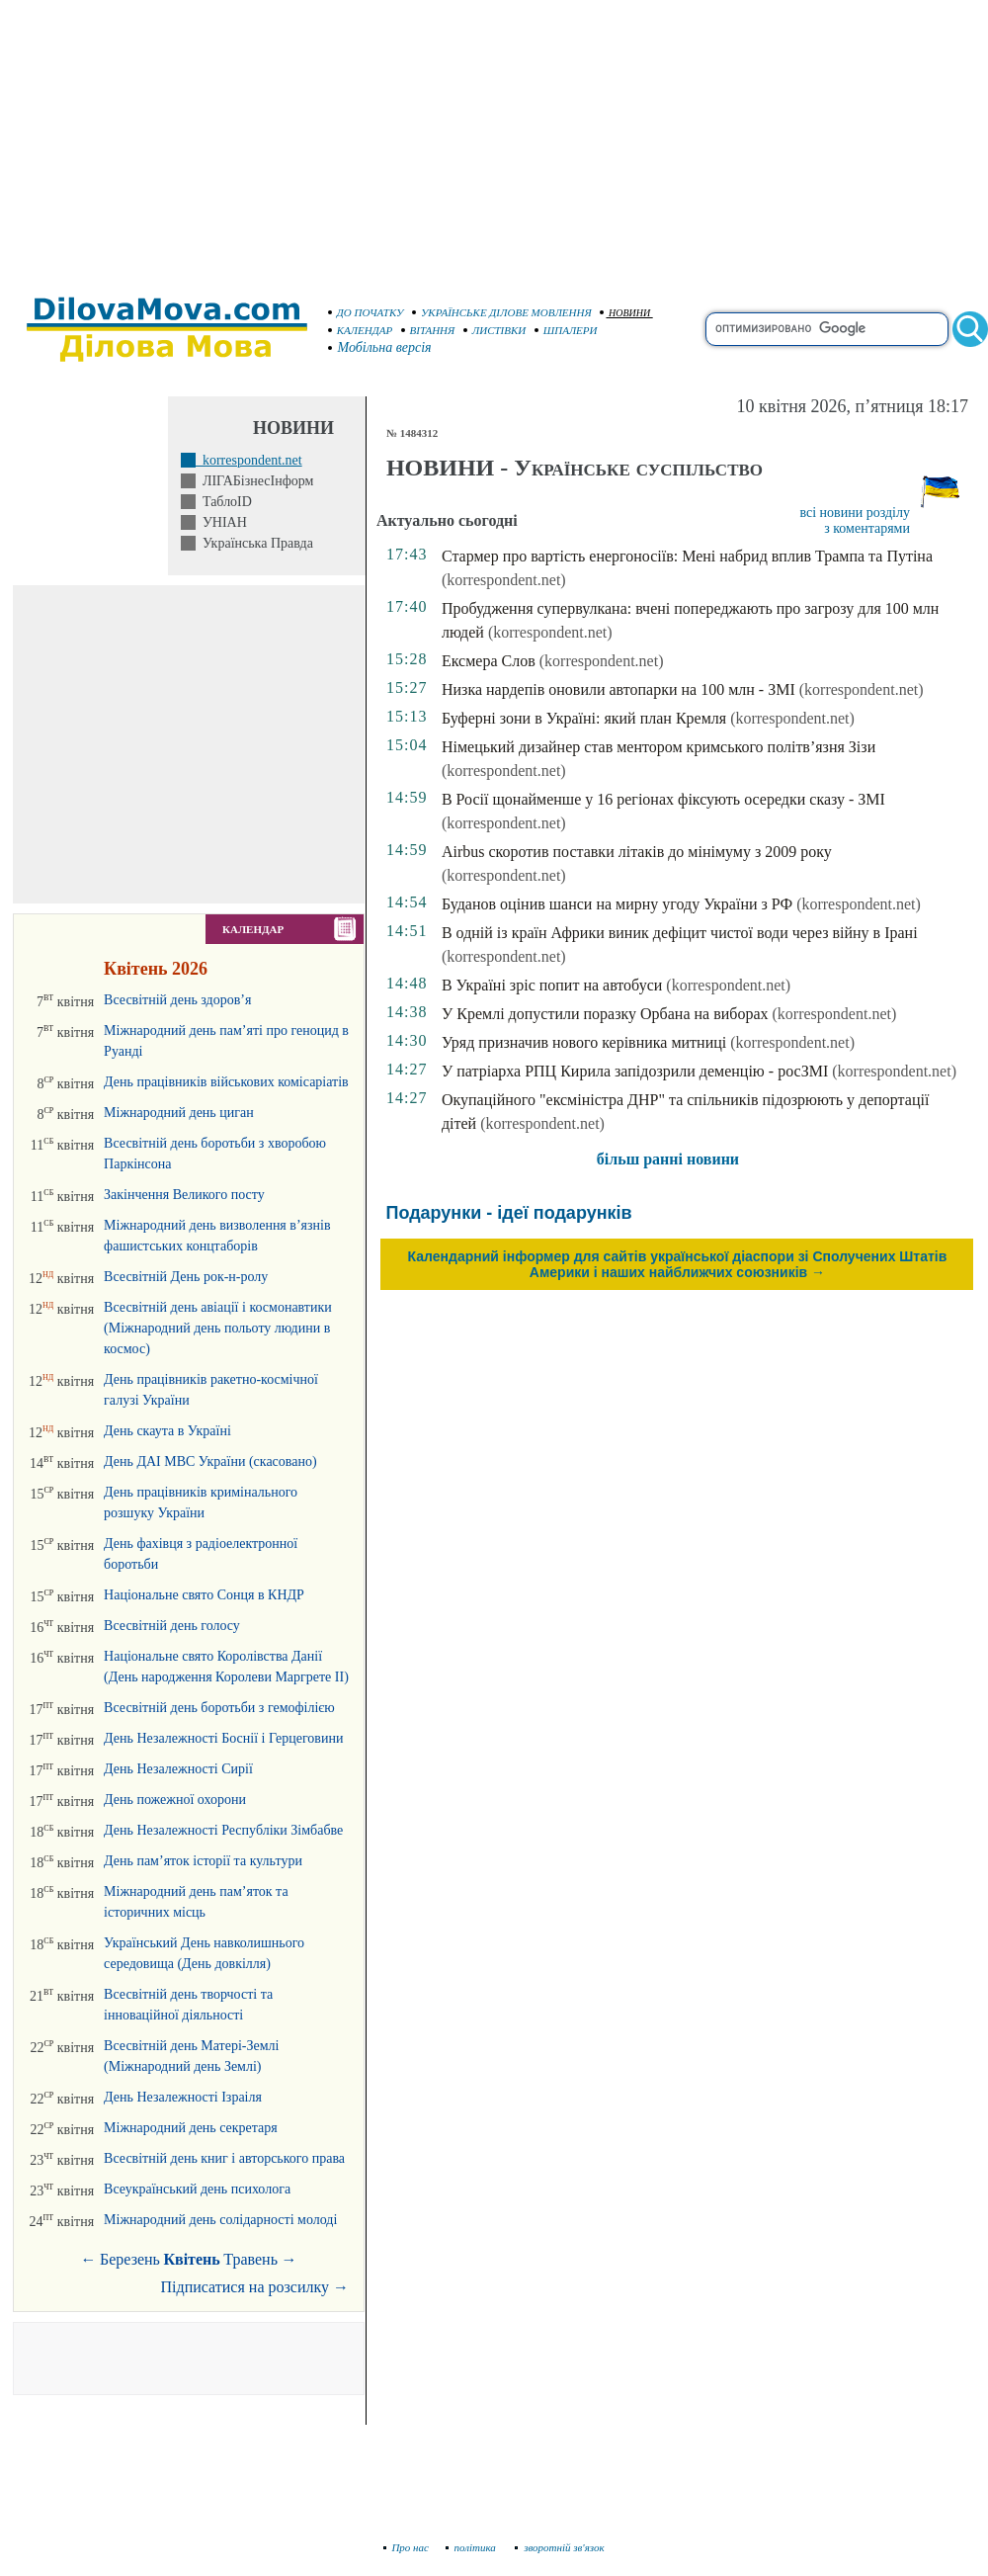 This screenshot has width=988, height=2576. Describe the element at coordinates (502, 312) in the screenshot. I see `УКРАЇНСЬКЕ ДІЛОВЕ МОВЛЕННЯ` at that location.